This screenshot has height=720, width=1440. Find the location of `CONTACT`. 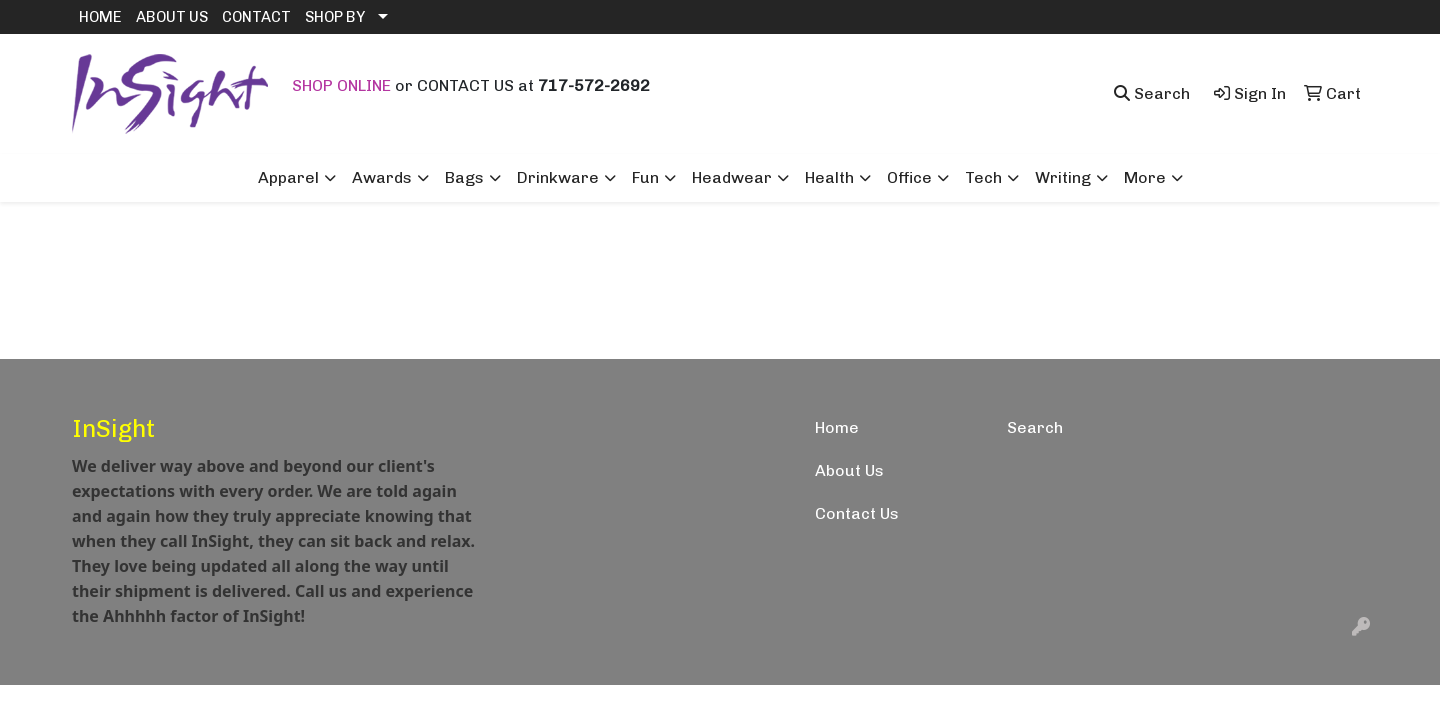

CONTACT is located at coordinates (256, 17).